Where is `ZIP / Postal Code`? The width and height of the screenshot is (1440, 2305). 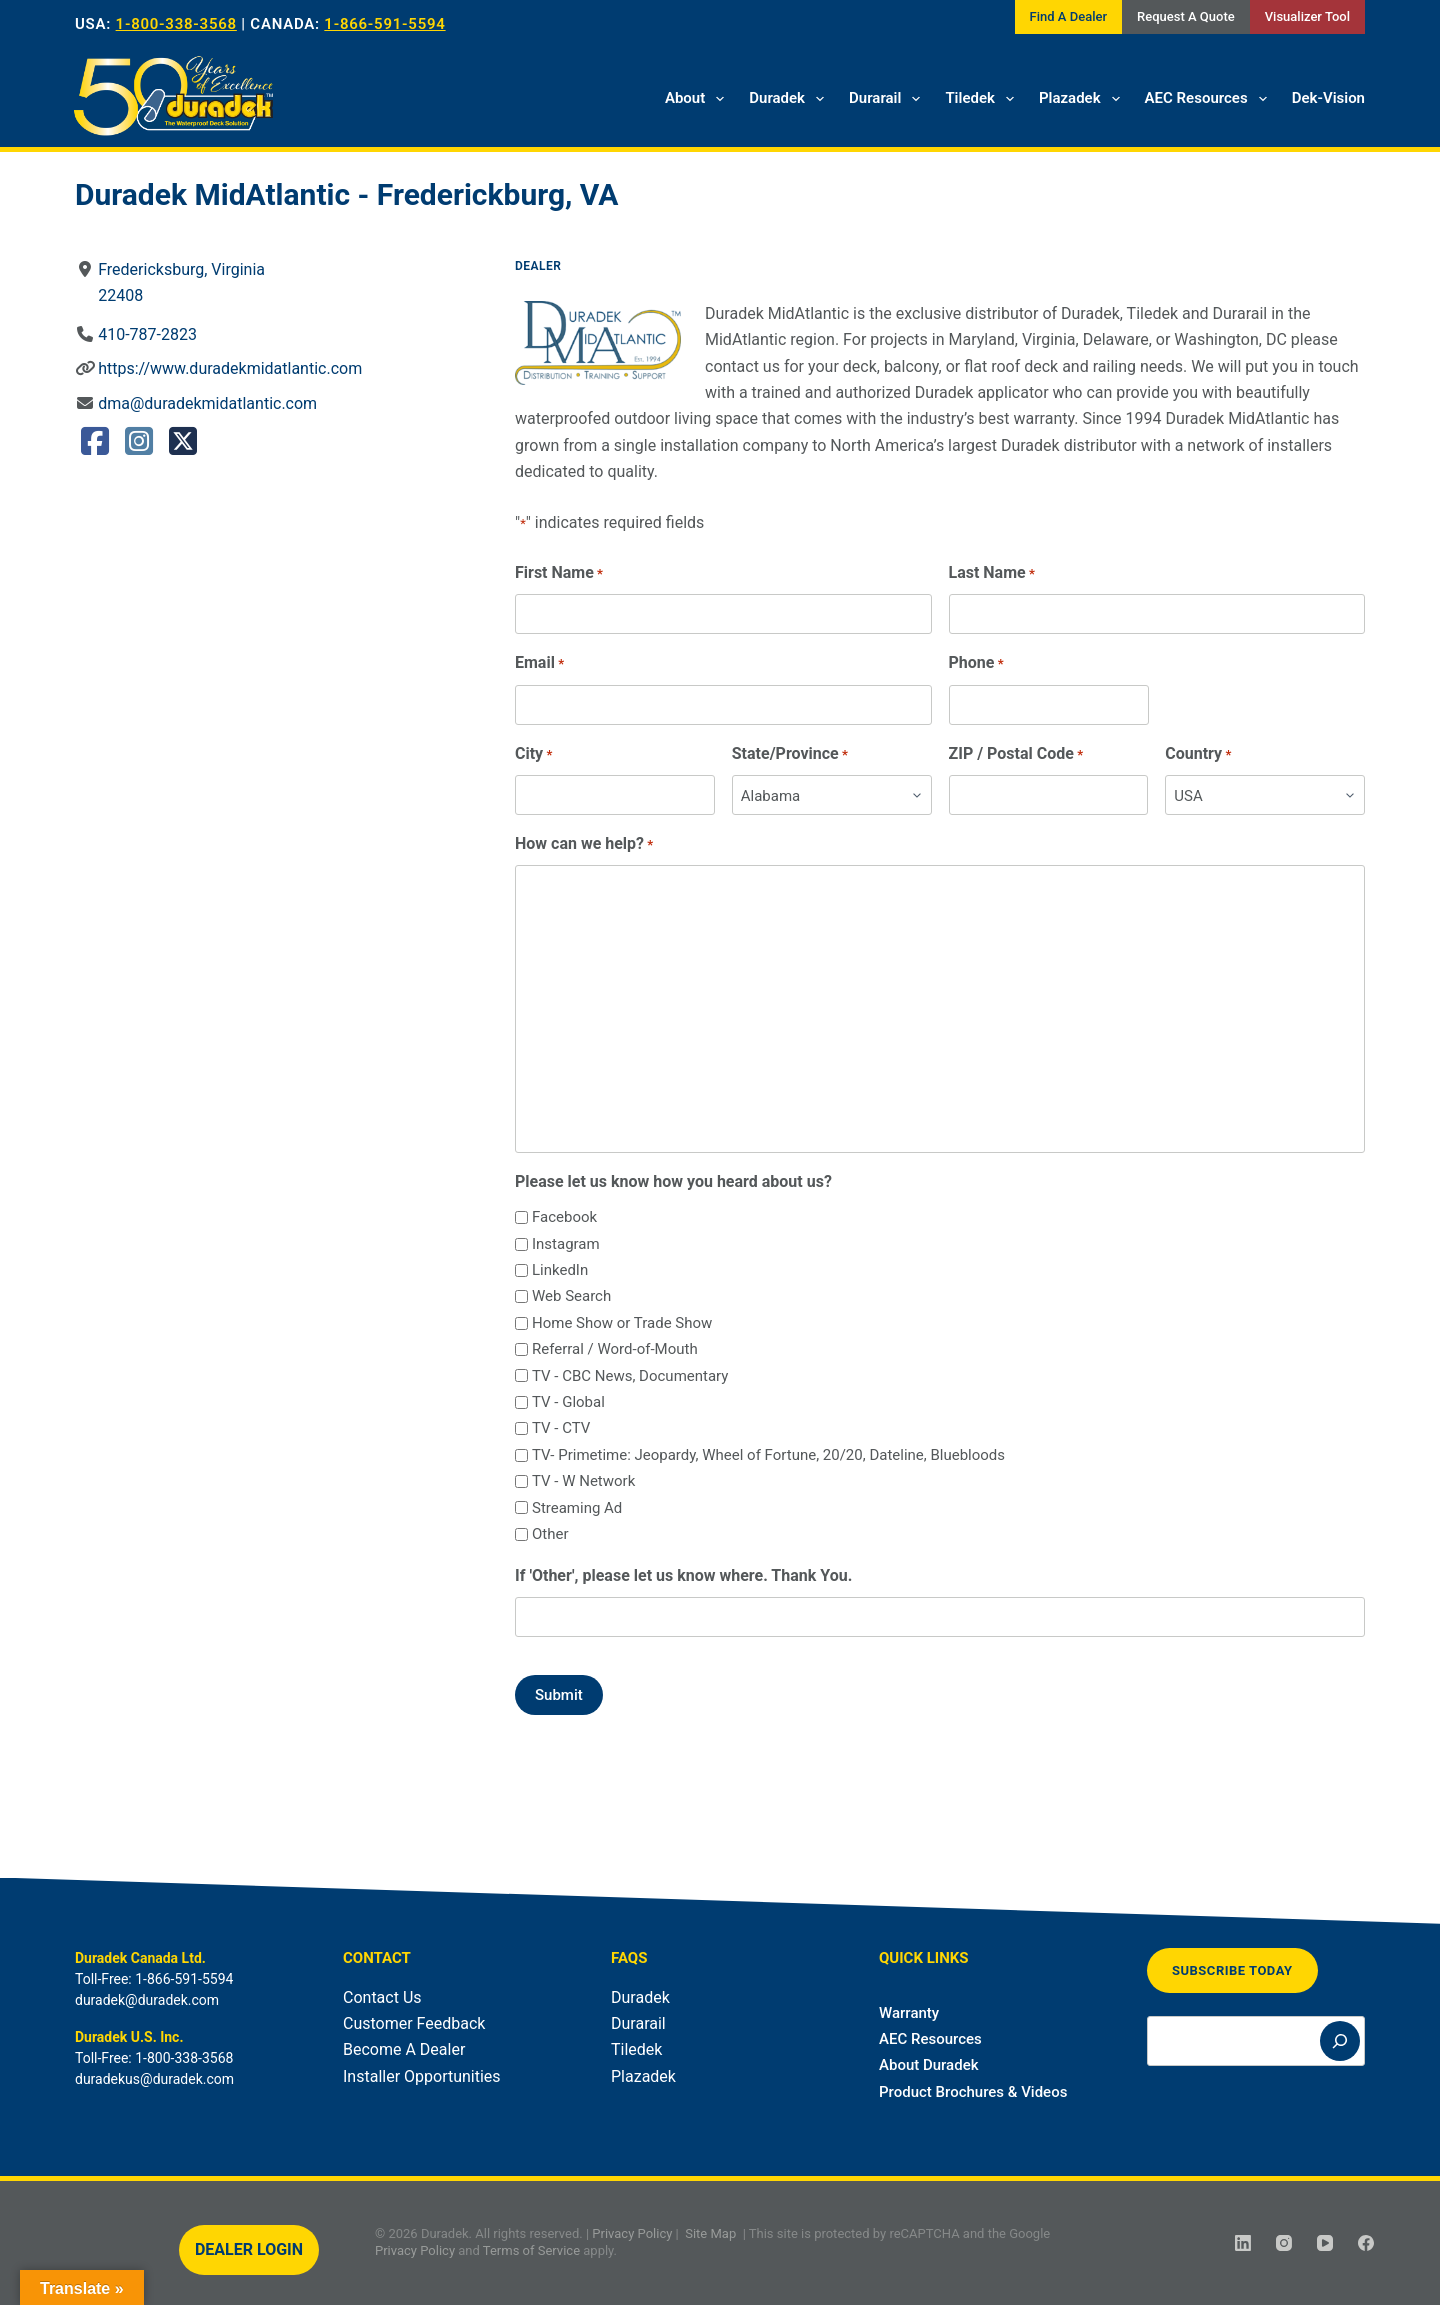 ZIP / Postal Code is located at coordinates (1016, 754).